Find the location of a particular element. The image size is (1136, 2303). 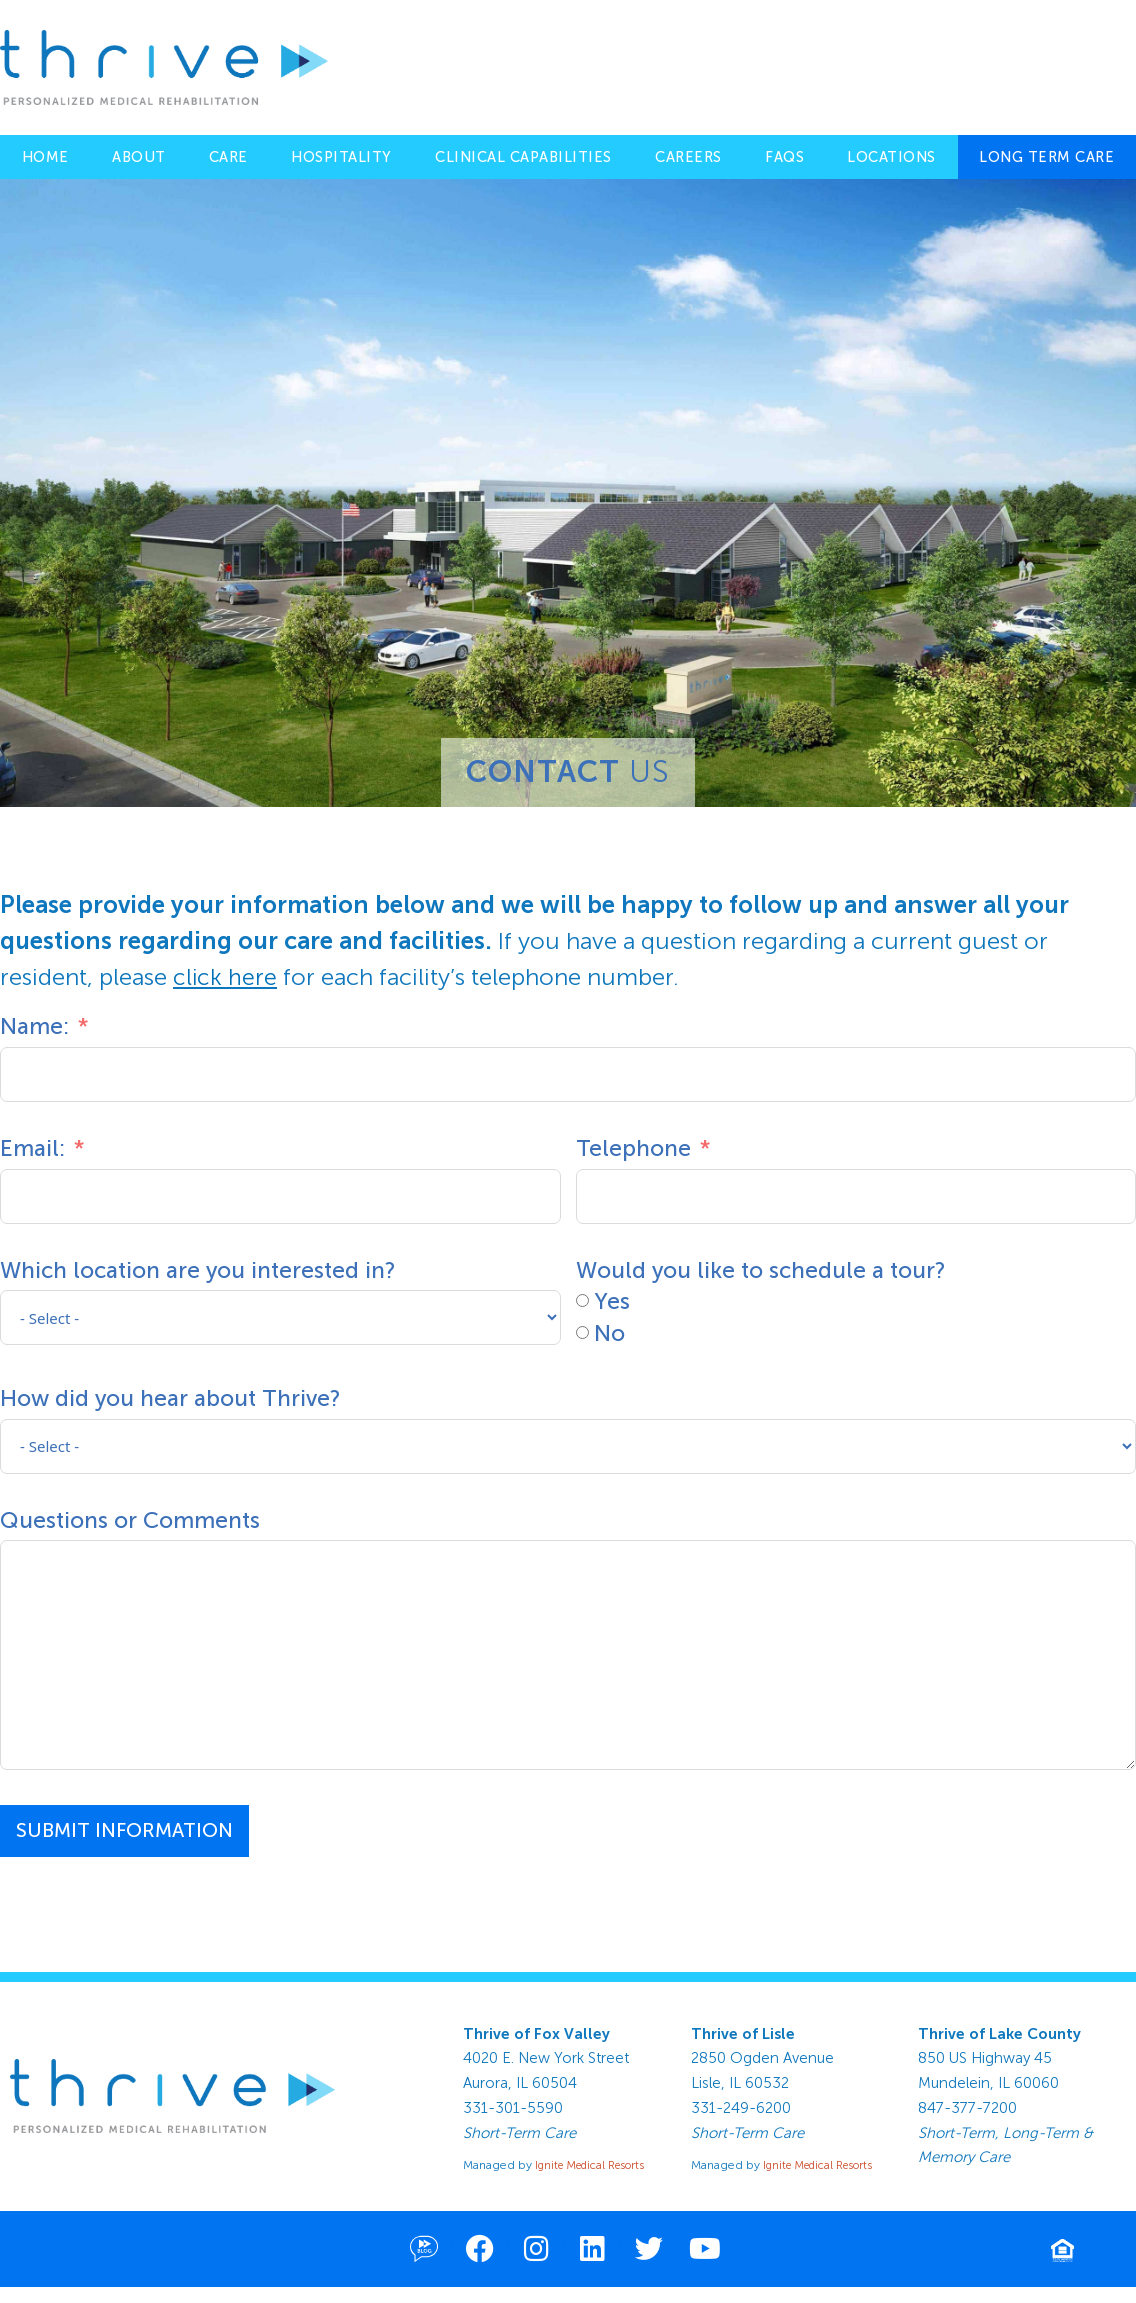

Clinical Capabilities is located at coordinates (523, 158).